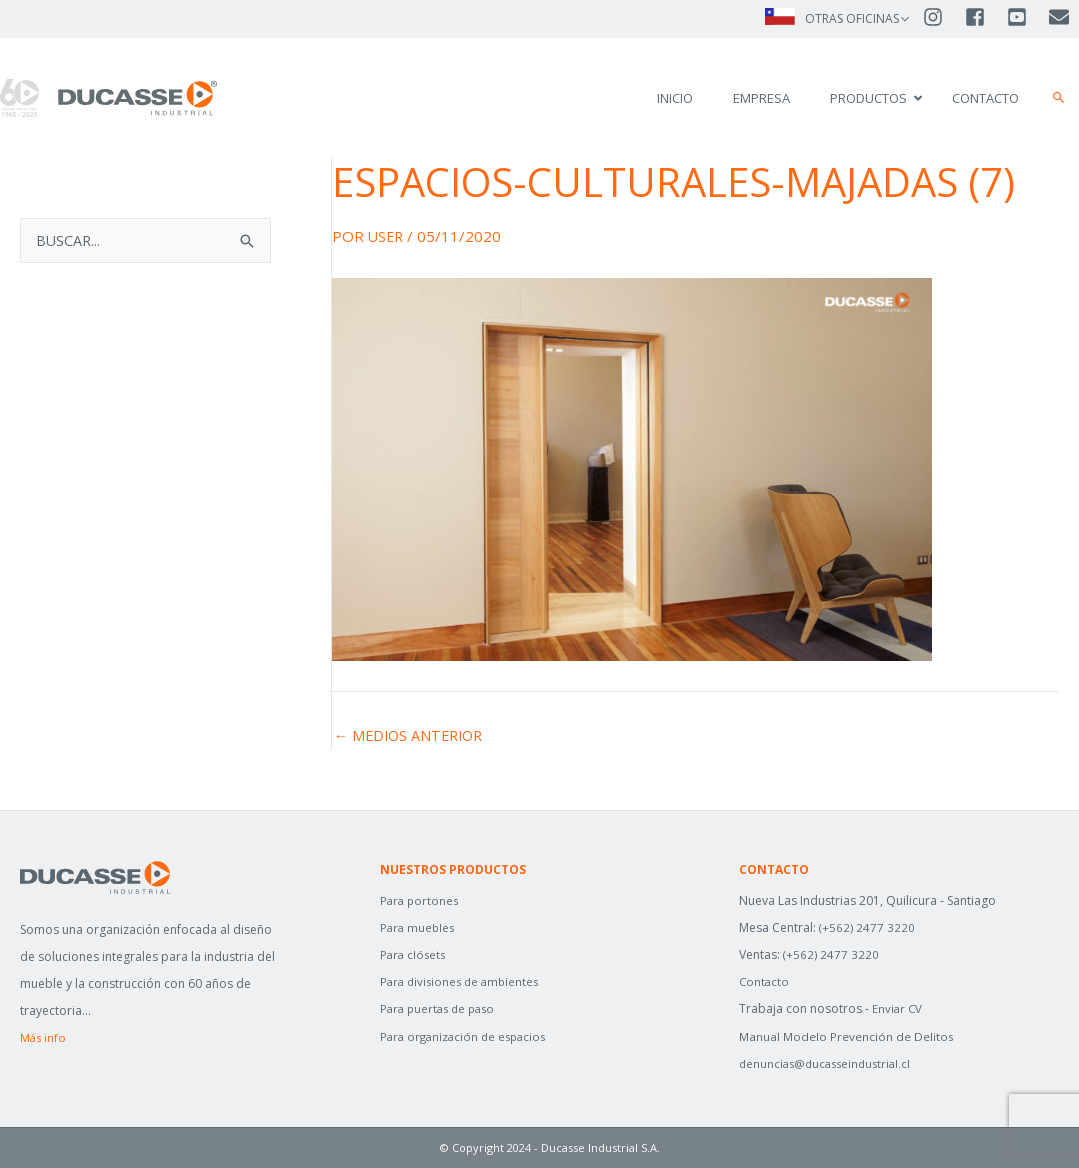  I want to click on Contacto, so click(765, 981).